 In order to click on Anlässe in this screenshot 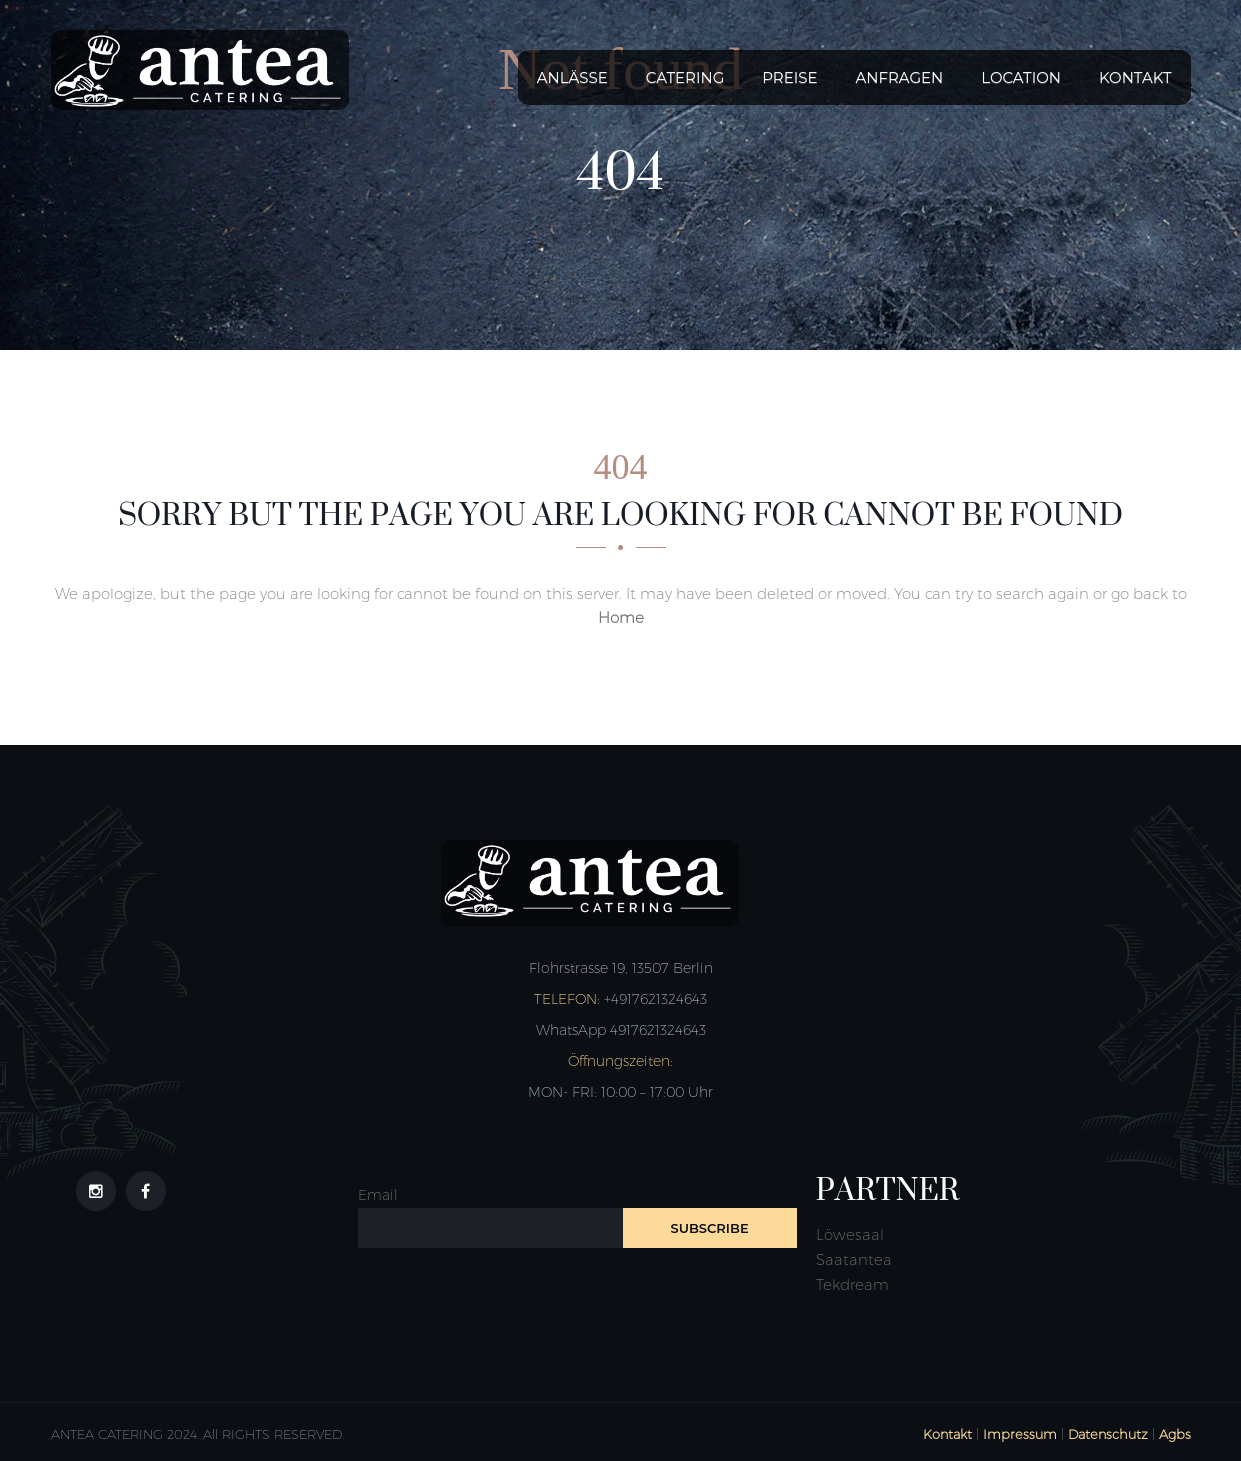, I will do `click(572, 77)`.